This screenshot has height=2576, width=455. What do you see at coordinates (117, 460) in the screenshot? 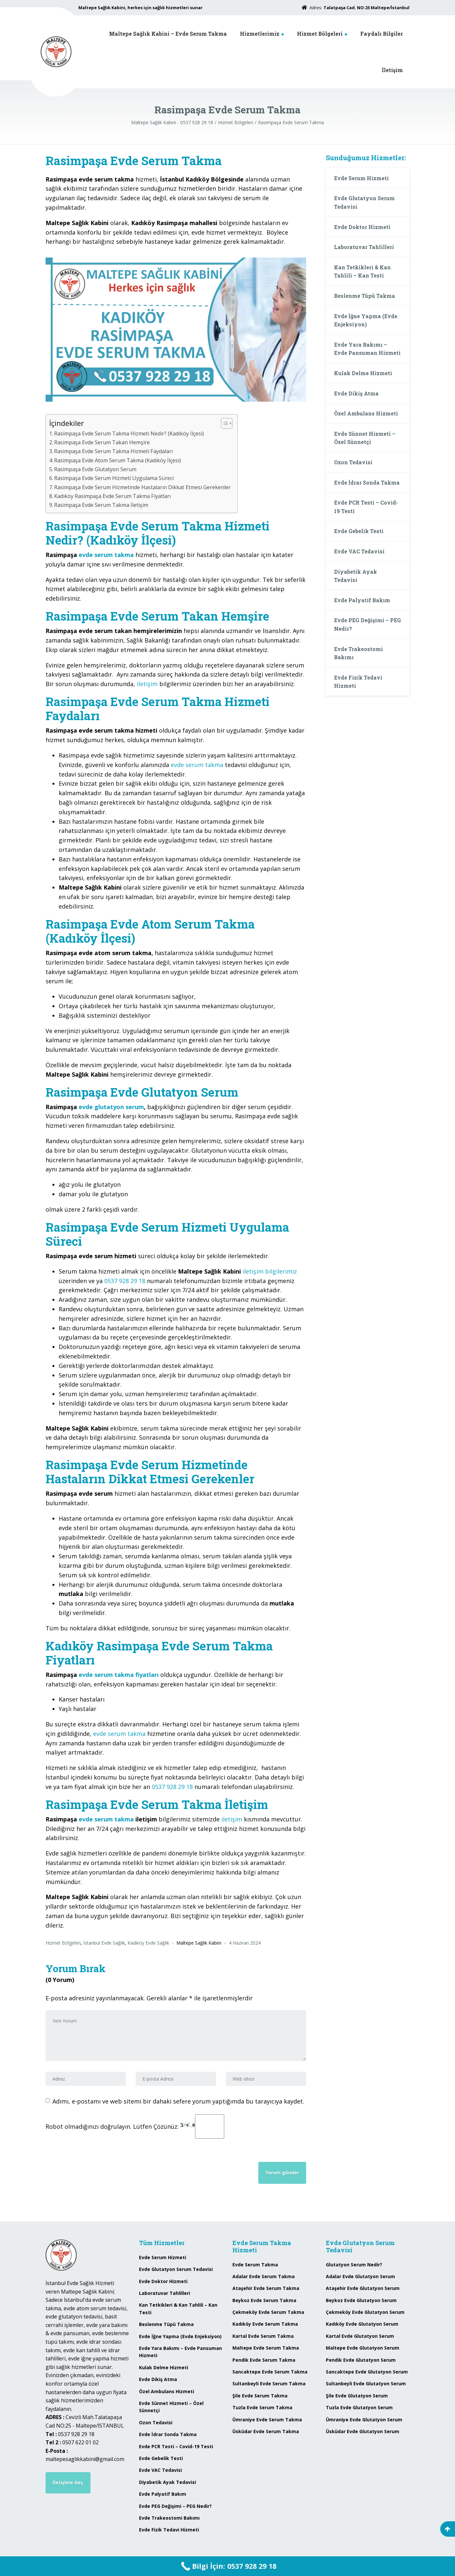
I see `Rasimpaşa Evde Atom Serum Takma (Kadıköy İlçesi)` at bounding box center [117, 460].